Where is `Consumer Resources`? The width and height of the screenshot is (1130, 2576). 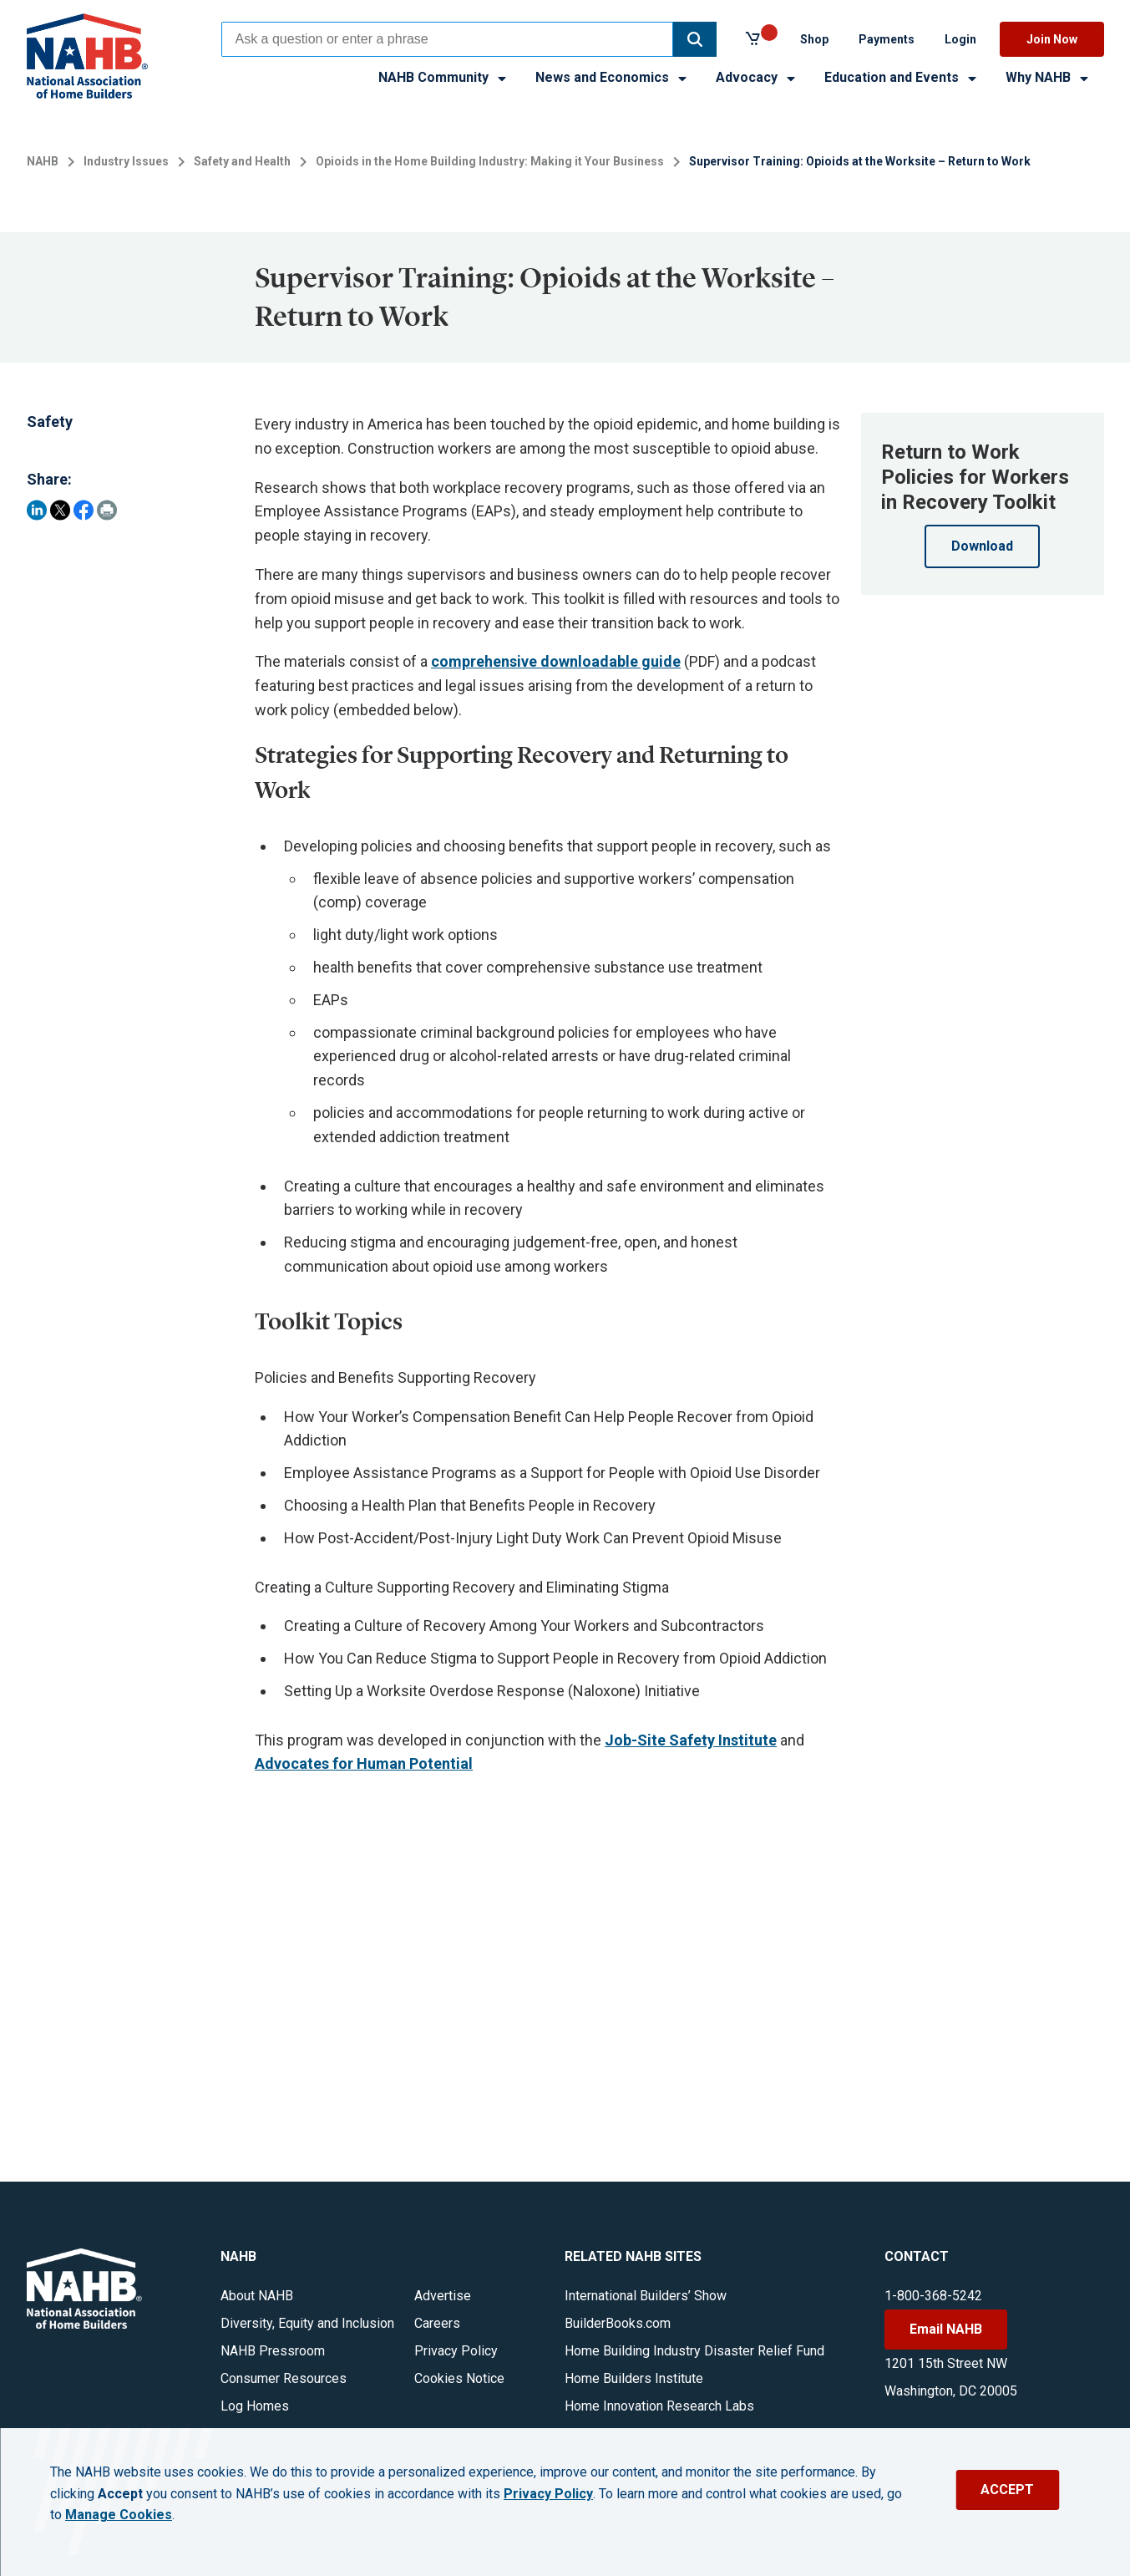
Consumer Resources is located at coordinates (283, 2378).